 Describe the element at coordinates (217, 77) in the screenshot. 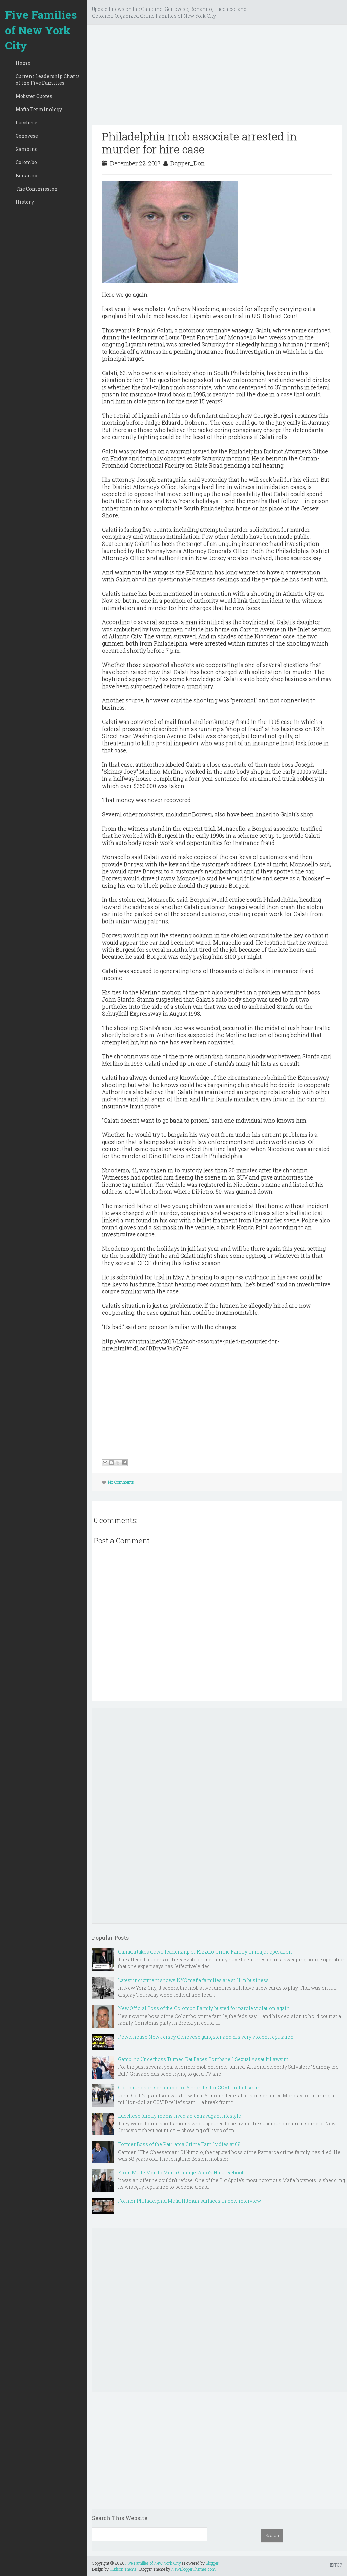

I see `[Advertisement]` at that location.